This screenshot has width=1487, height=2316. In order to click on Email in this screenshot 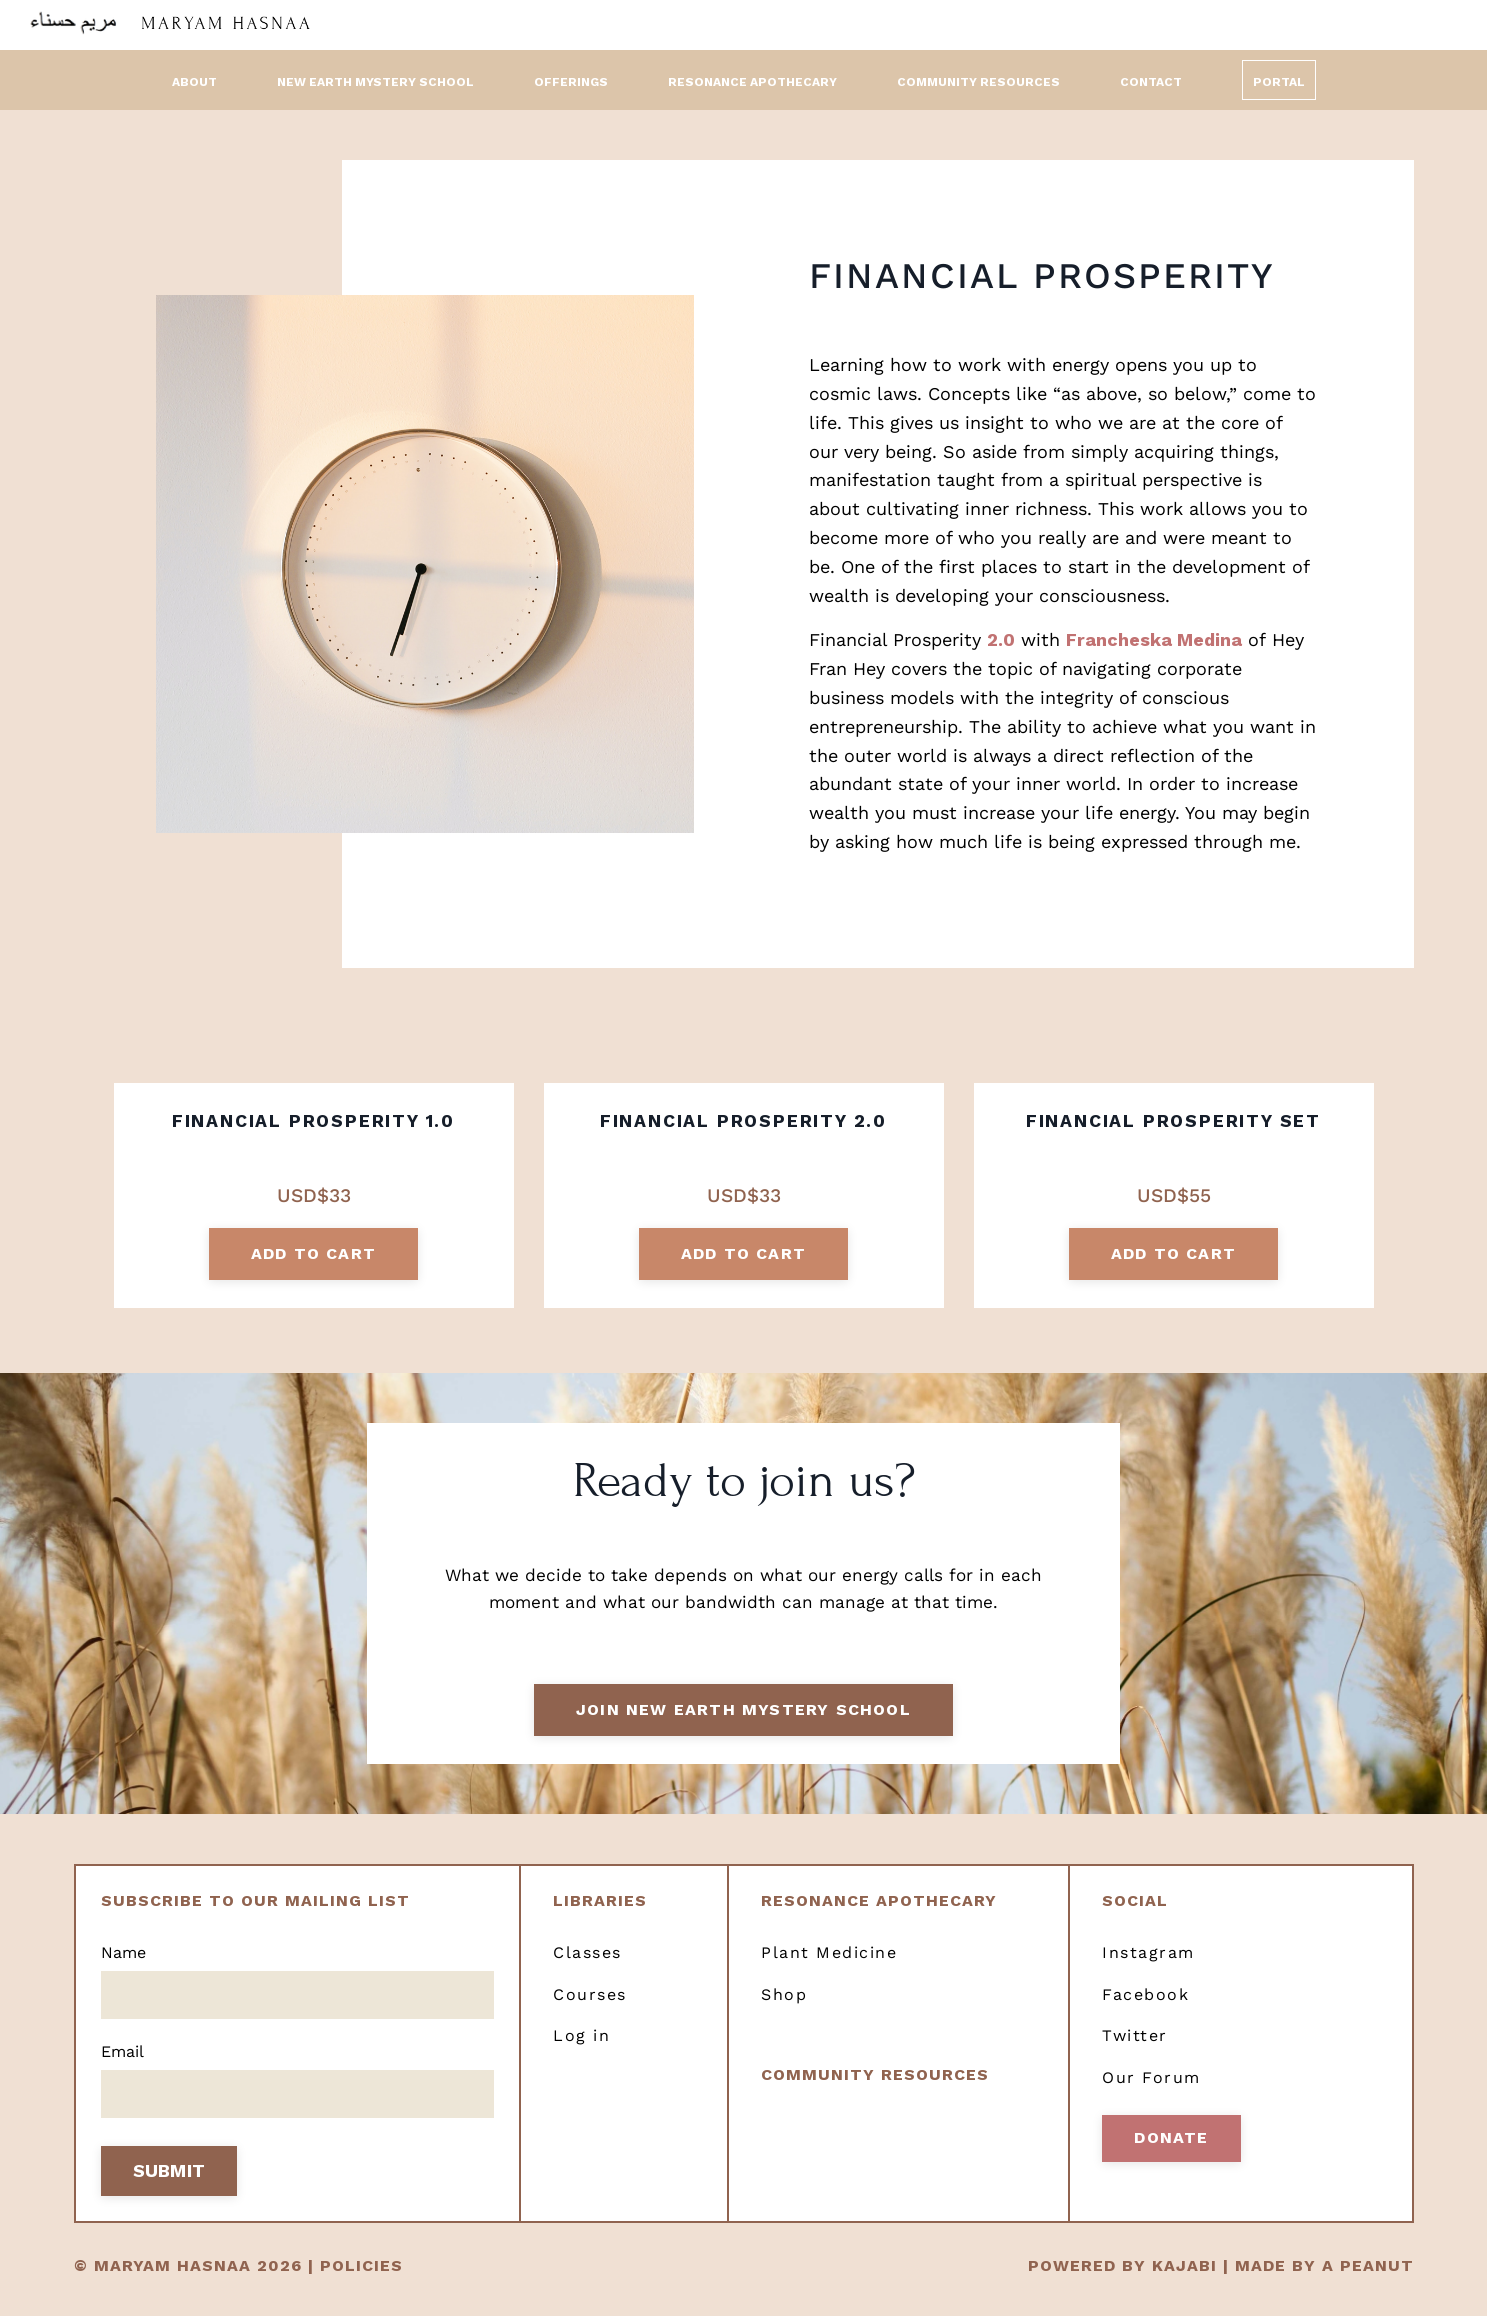, I will do `click(122, 2067)`.